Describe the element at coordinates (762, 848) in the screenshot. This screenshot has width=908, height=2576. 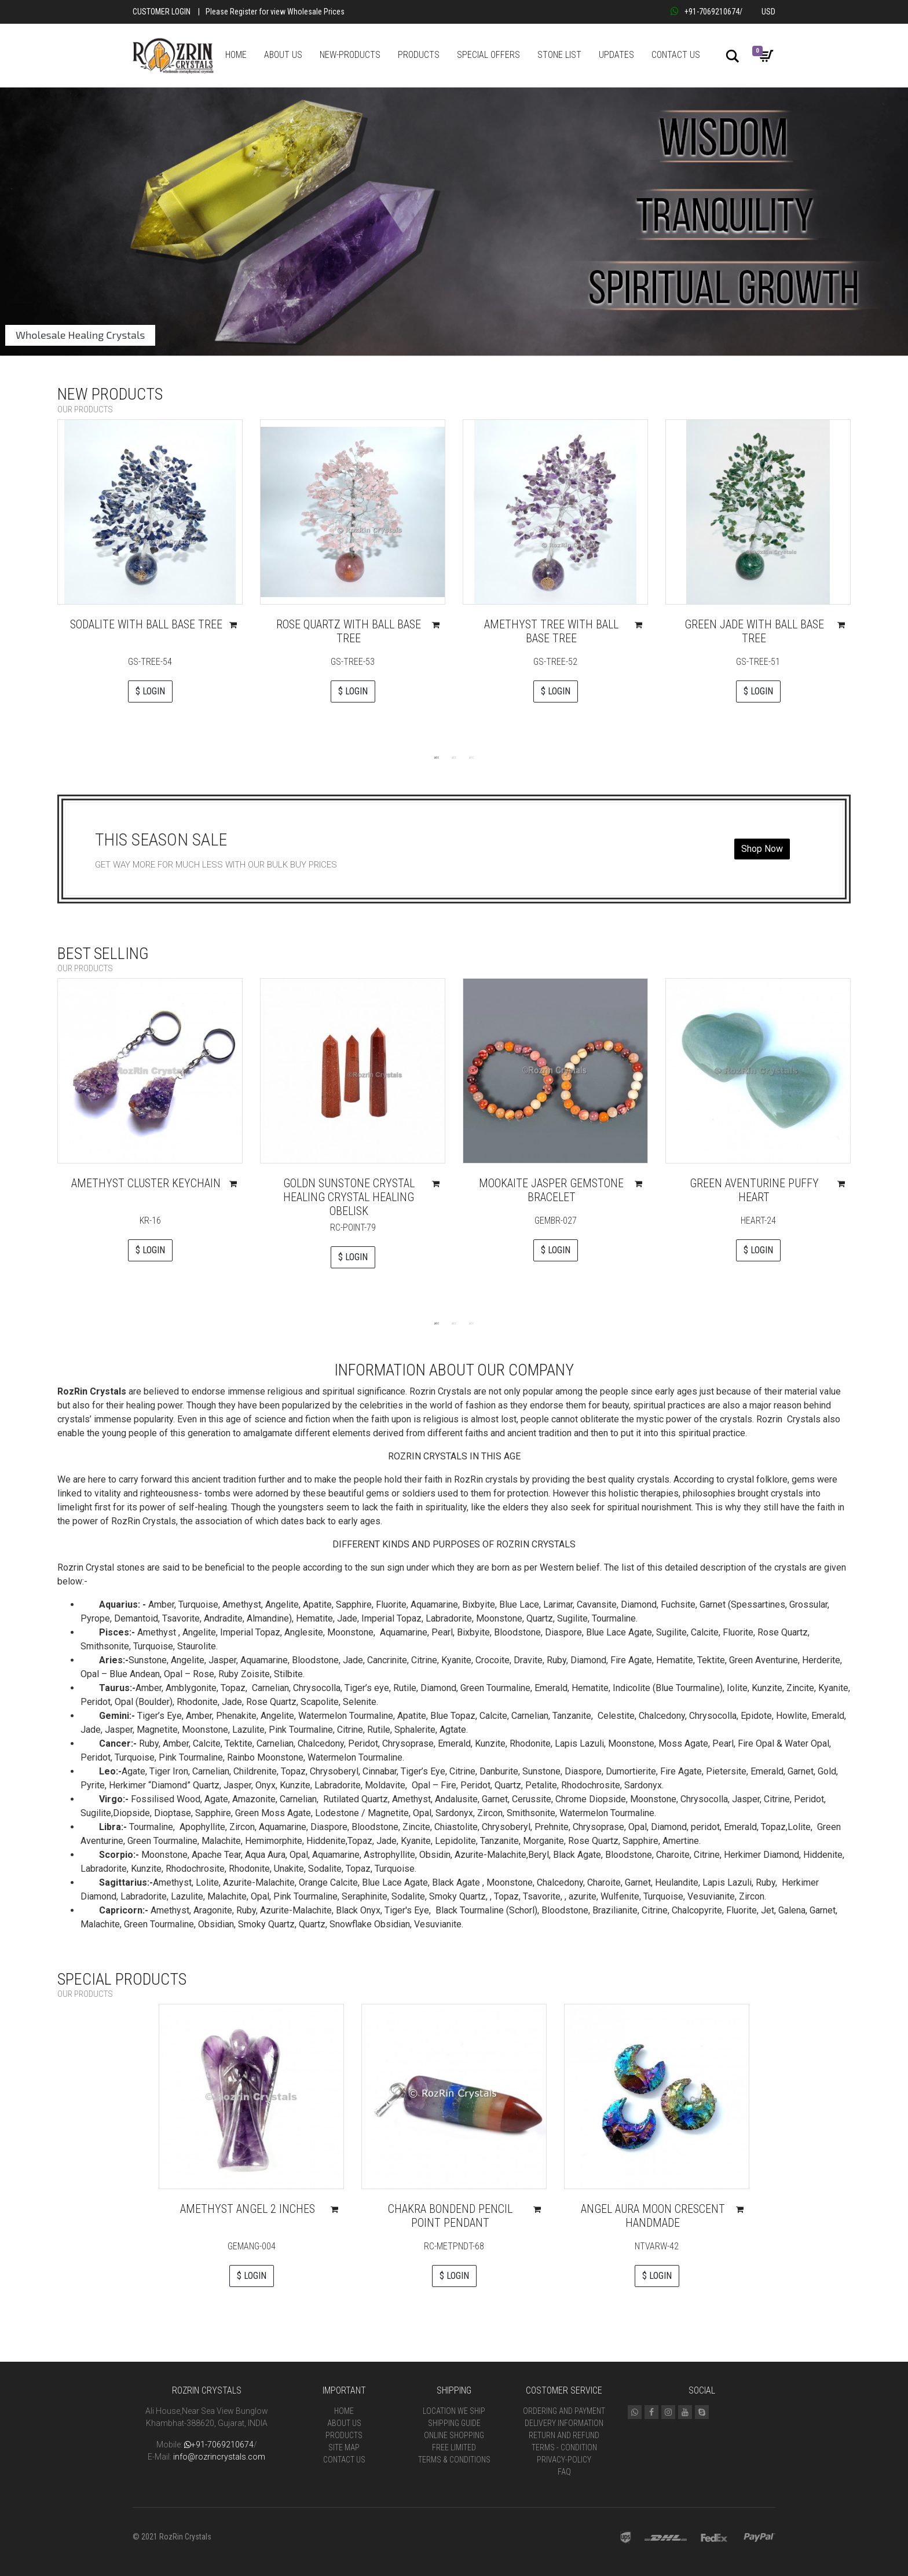
I see `Shop Now` at that location.